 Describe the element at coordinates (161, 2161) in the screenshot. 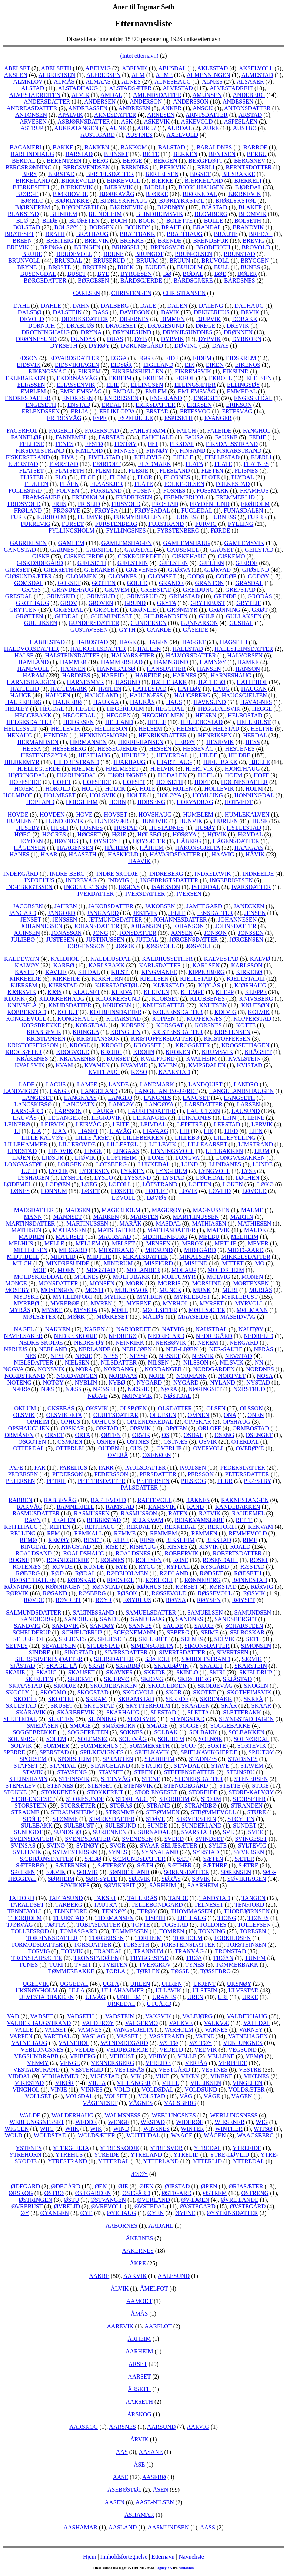

I see `YTTERLAND` at that location.